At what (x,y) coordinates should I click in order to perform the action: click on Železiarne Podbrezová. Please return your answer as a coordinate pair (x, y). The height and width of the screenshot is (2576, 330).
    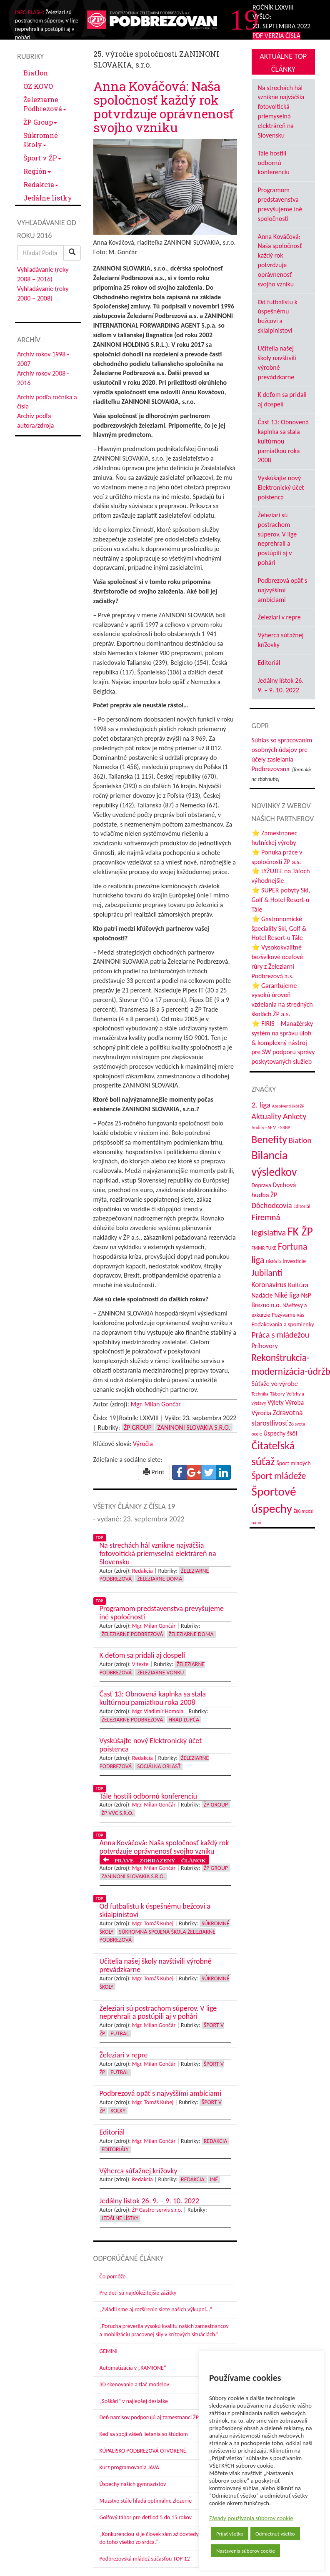
    Looking at the image, I should click on (44, 104).